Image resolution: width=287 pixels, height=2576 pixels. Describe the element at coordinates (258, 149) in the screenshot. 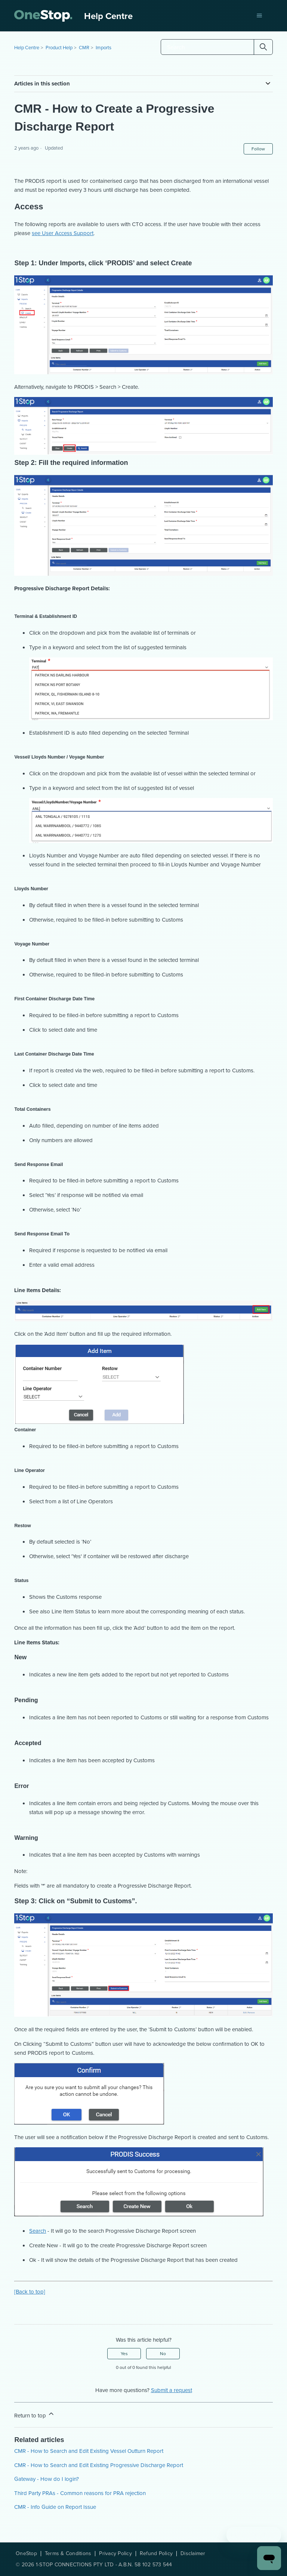

I see `Follow [Follow Article]` at that location.